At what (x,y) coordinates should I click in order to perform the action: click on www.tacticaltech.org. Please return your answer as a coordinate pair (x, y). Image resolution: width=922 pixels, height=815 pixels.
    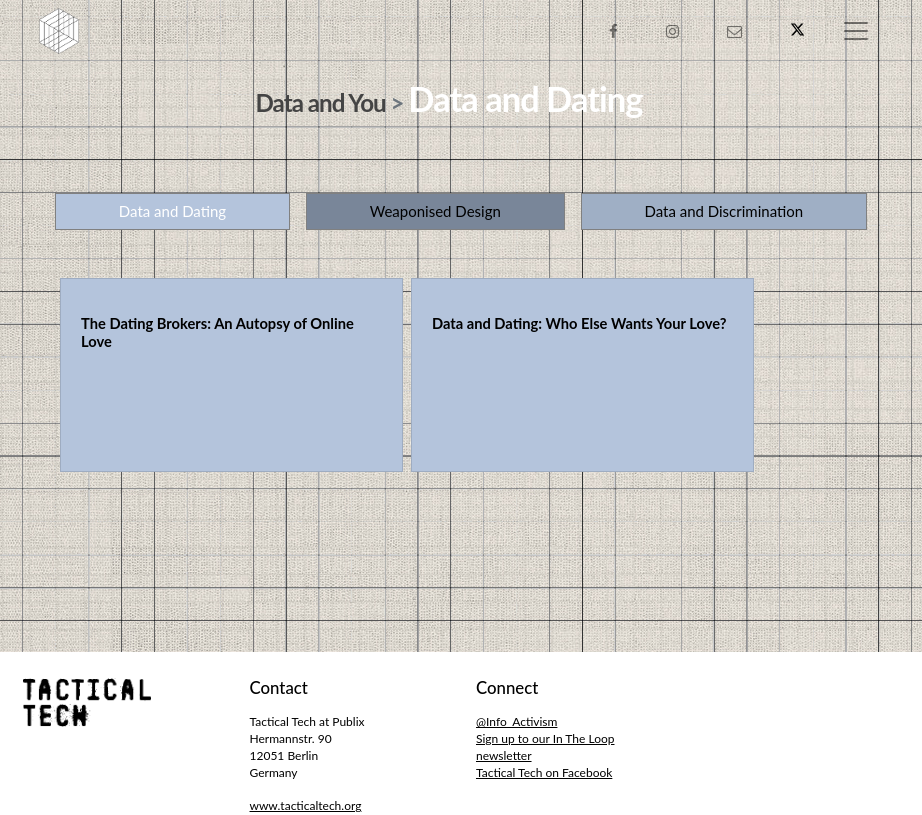
    Looking at the image, I should click on (306, 805).